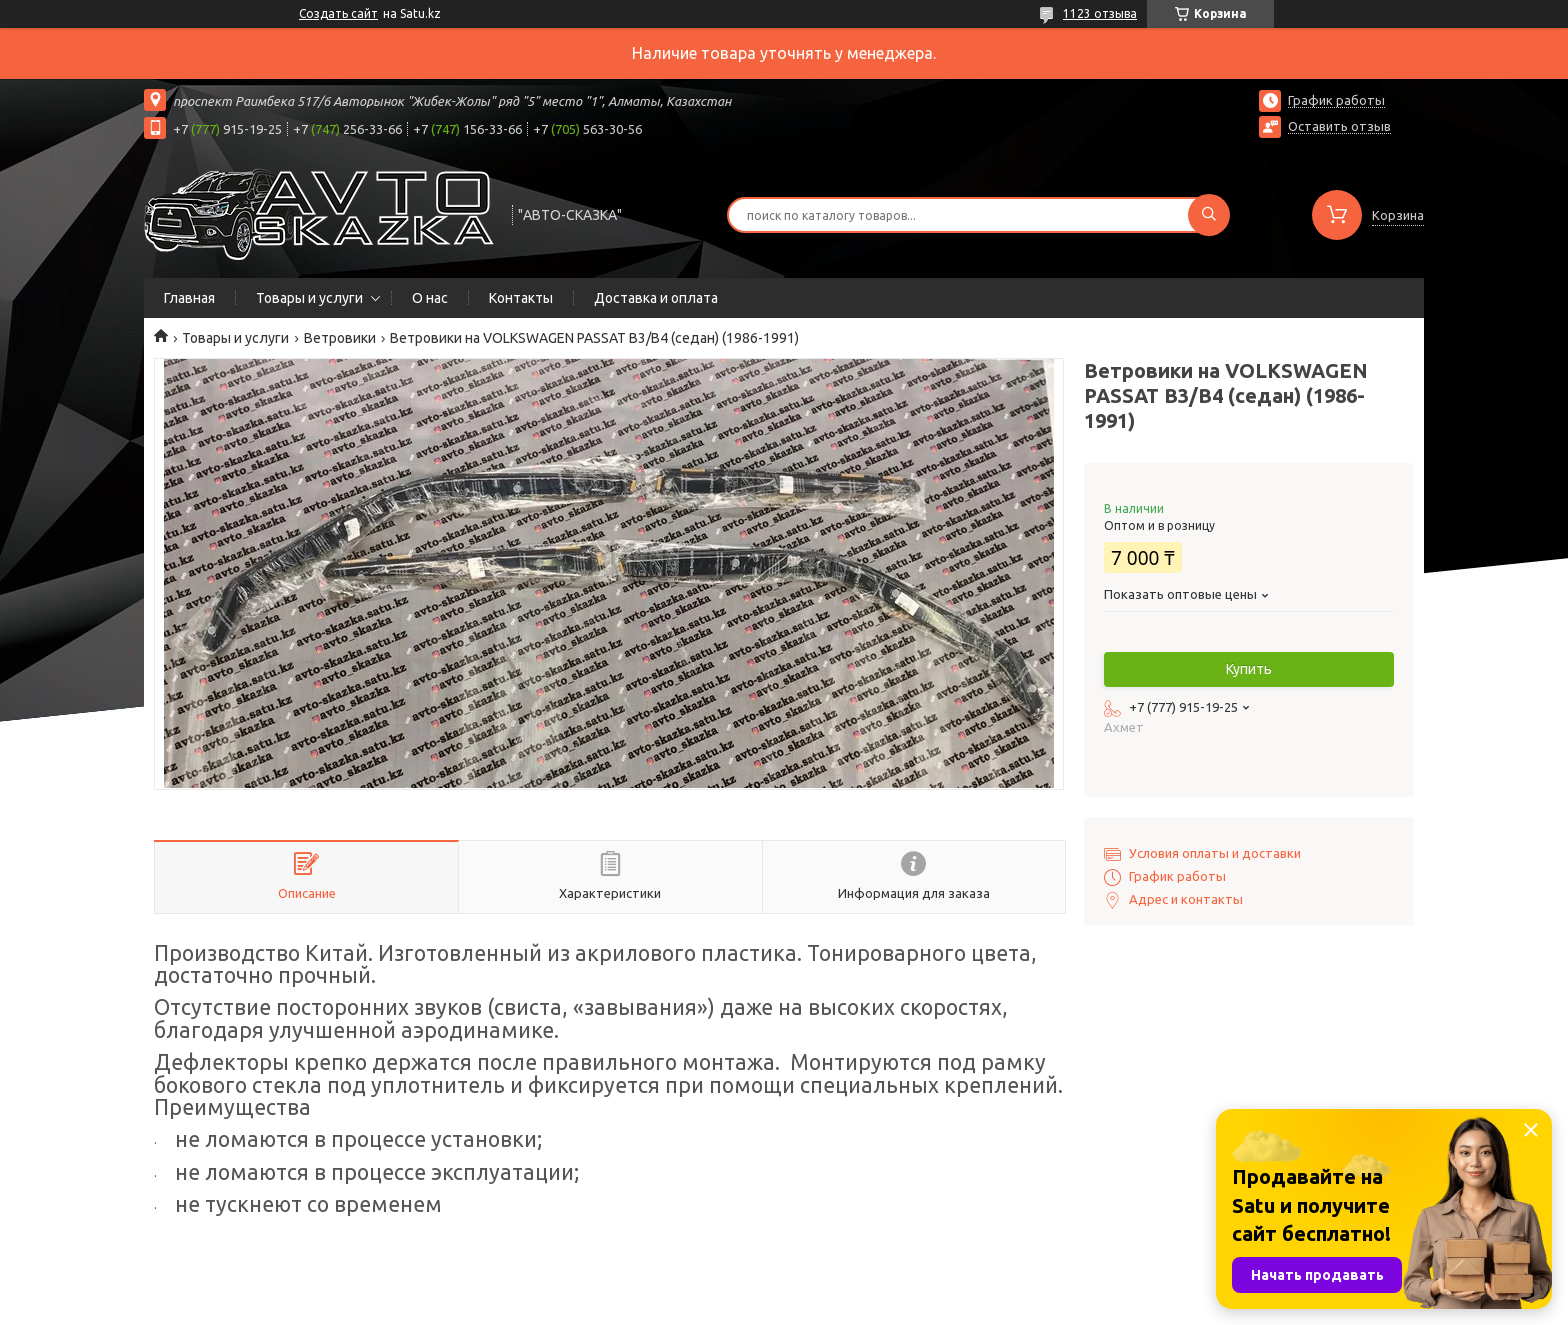 This screenshot has width=1568, height=1325. Describe the element at coordinates (656, 298) in the screenshot. I see `Доставка и оплата` at that location.